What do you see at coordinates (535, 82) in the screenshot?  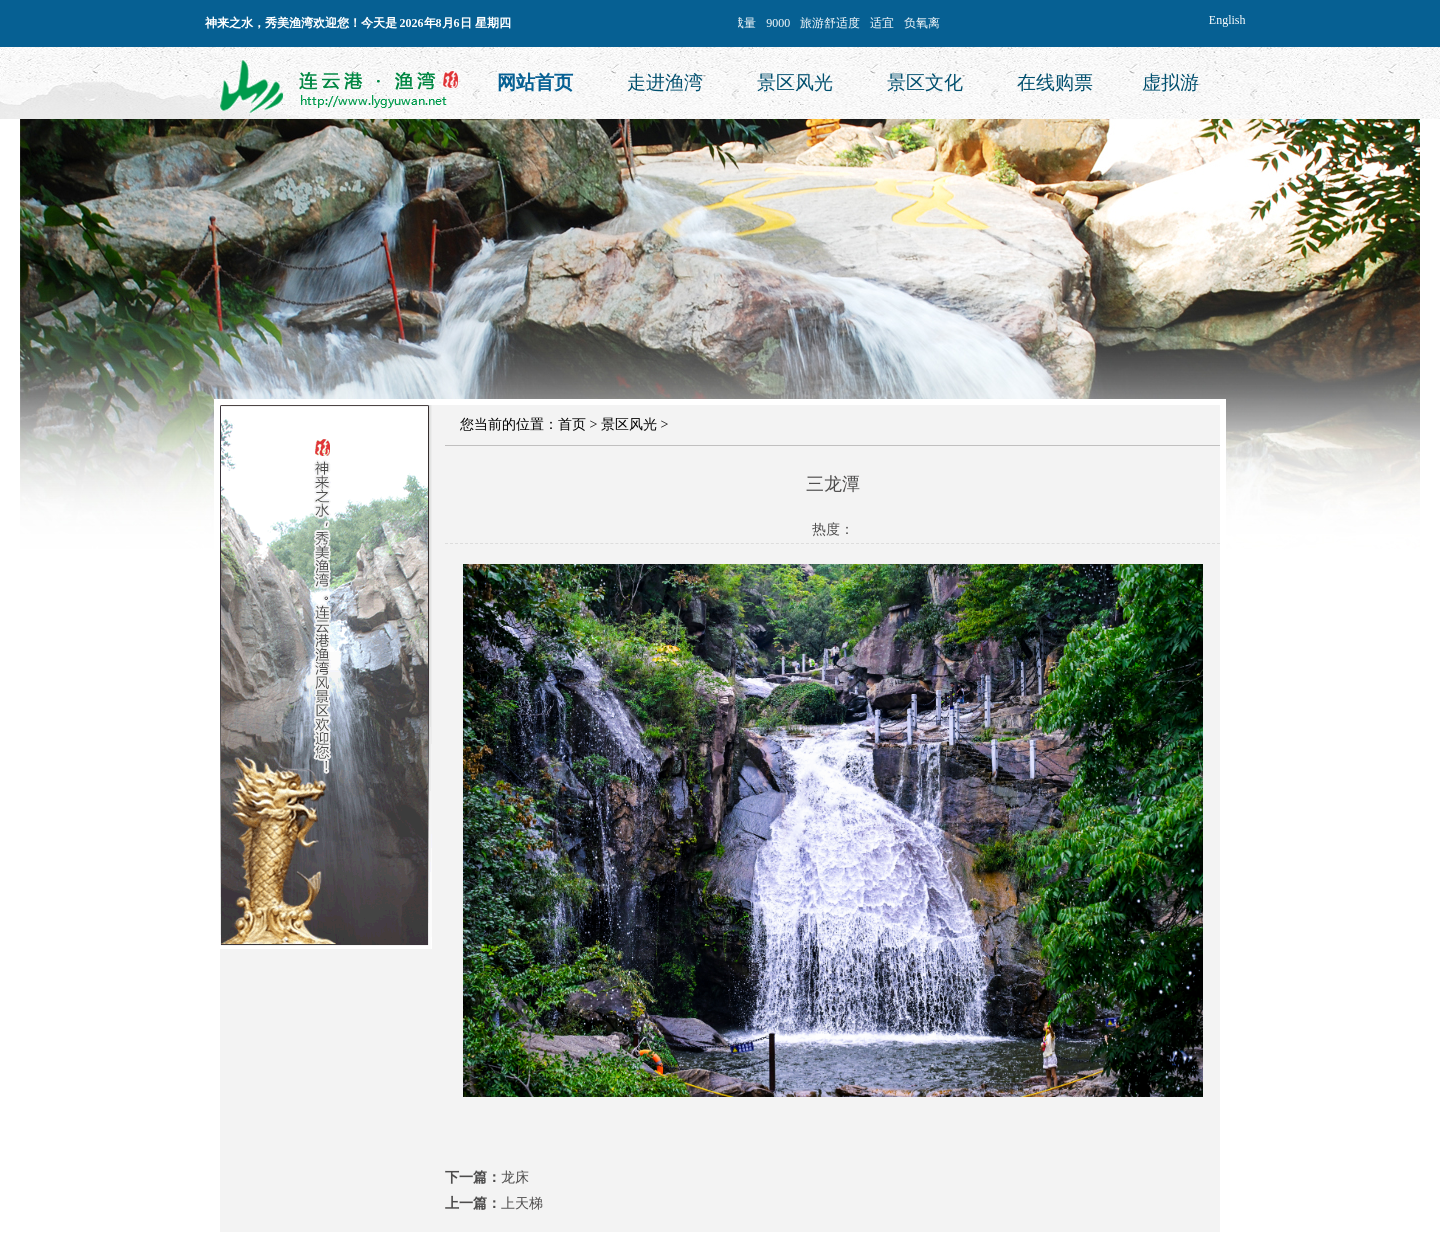 I see `网站首页` at bounding box center [535, 82].